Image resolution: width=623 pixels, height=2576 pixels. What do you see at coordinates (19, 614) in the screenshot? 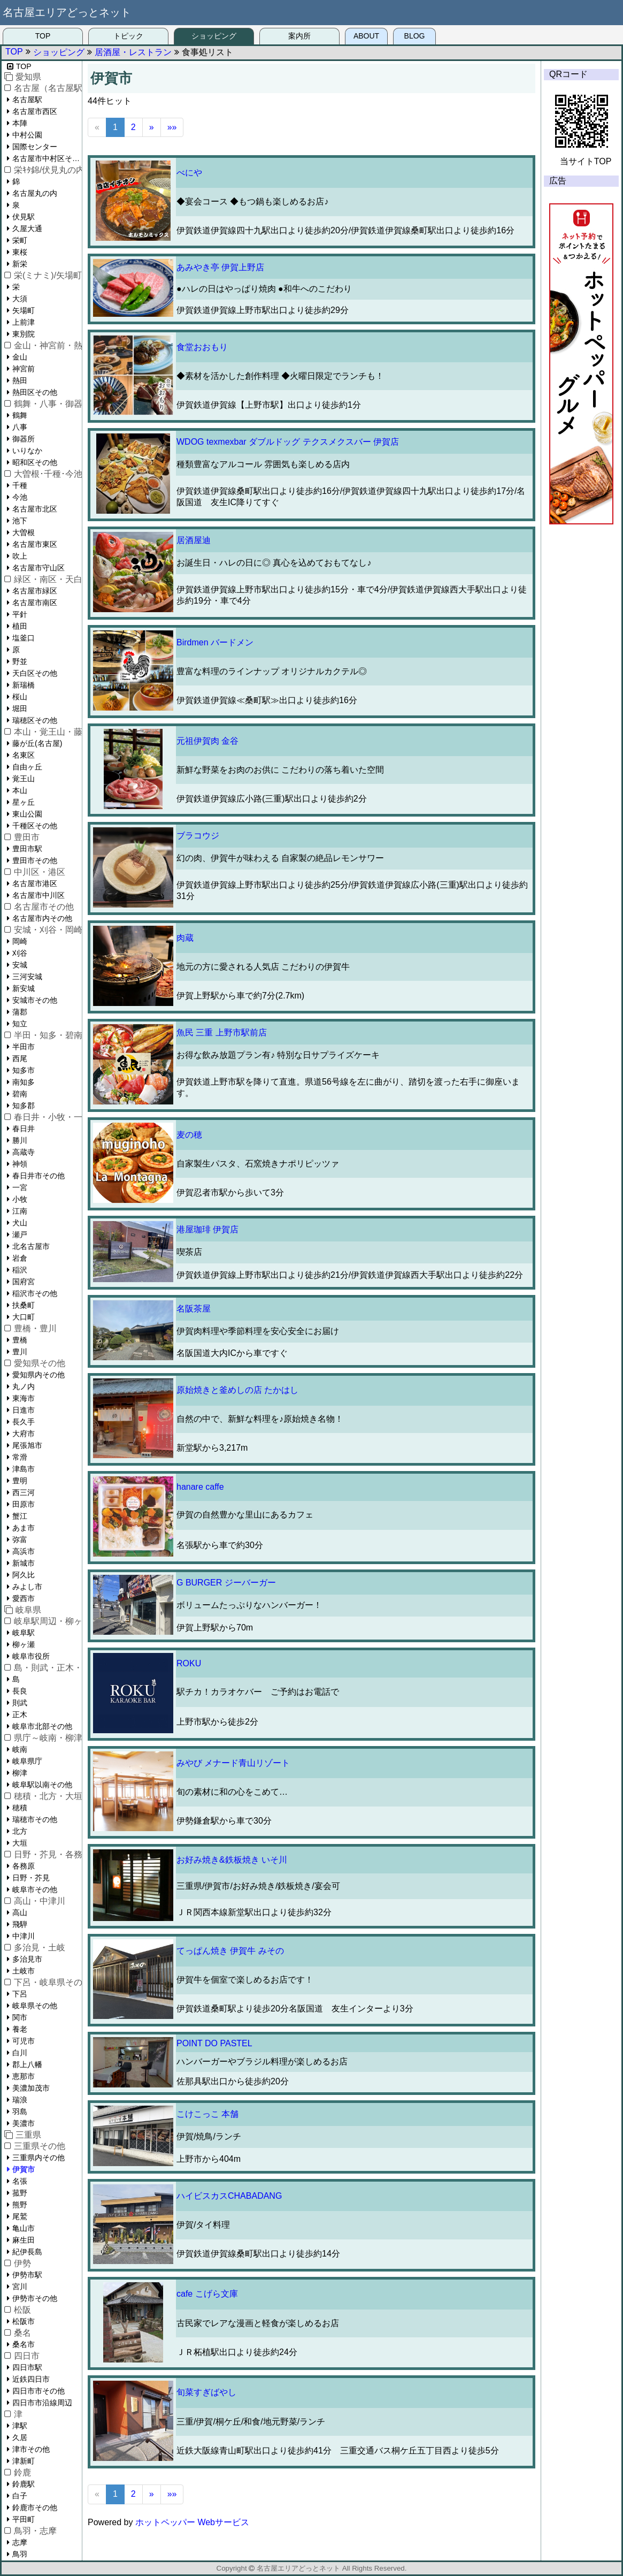
I see `平針` at bounding box center [19, 614].